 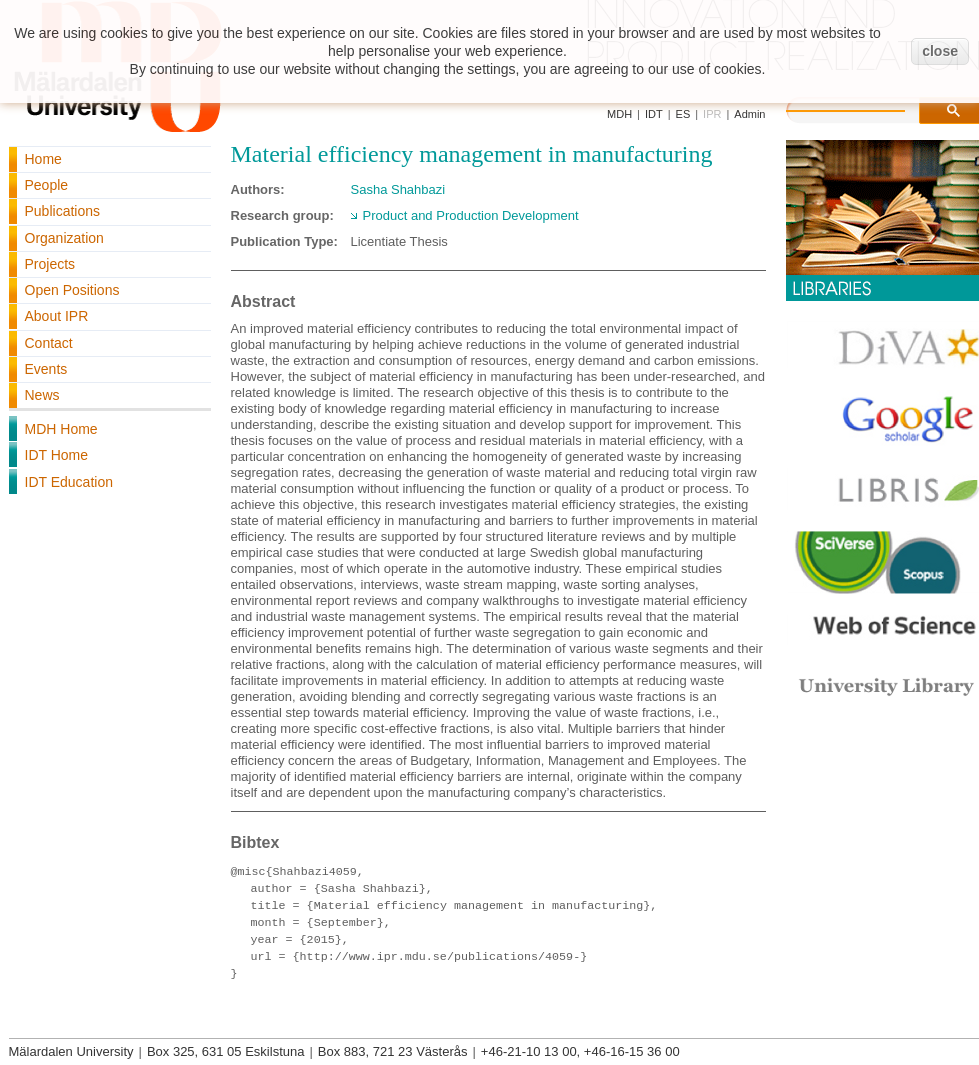 What do you see at coordinates (63, 211) in the screenshot?
I see `Publications` at bounding box center [63, 211].